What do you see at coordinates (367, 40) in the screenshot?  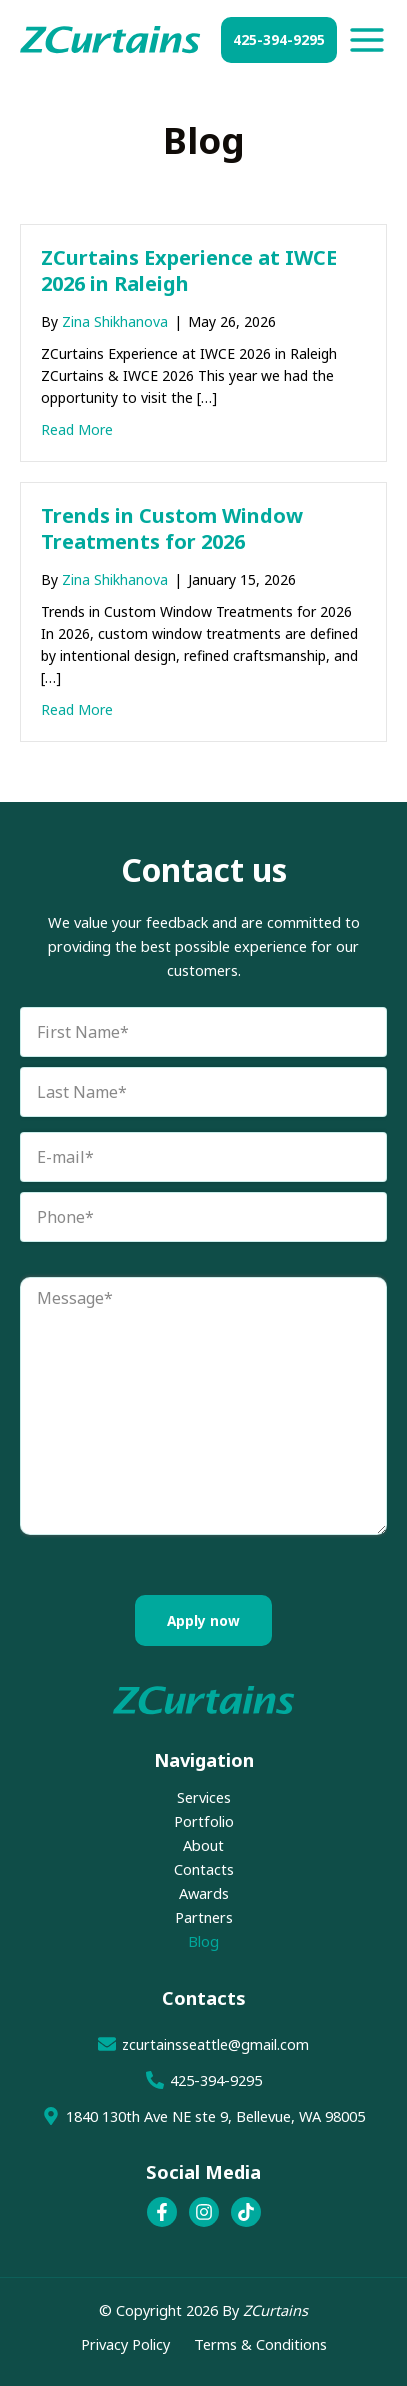 I see `[Main menu toggle]` at bounding box center [367, 40].